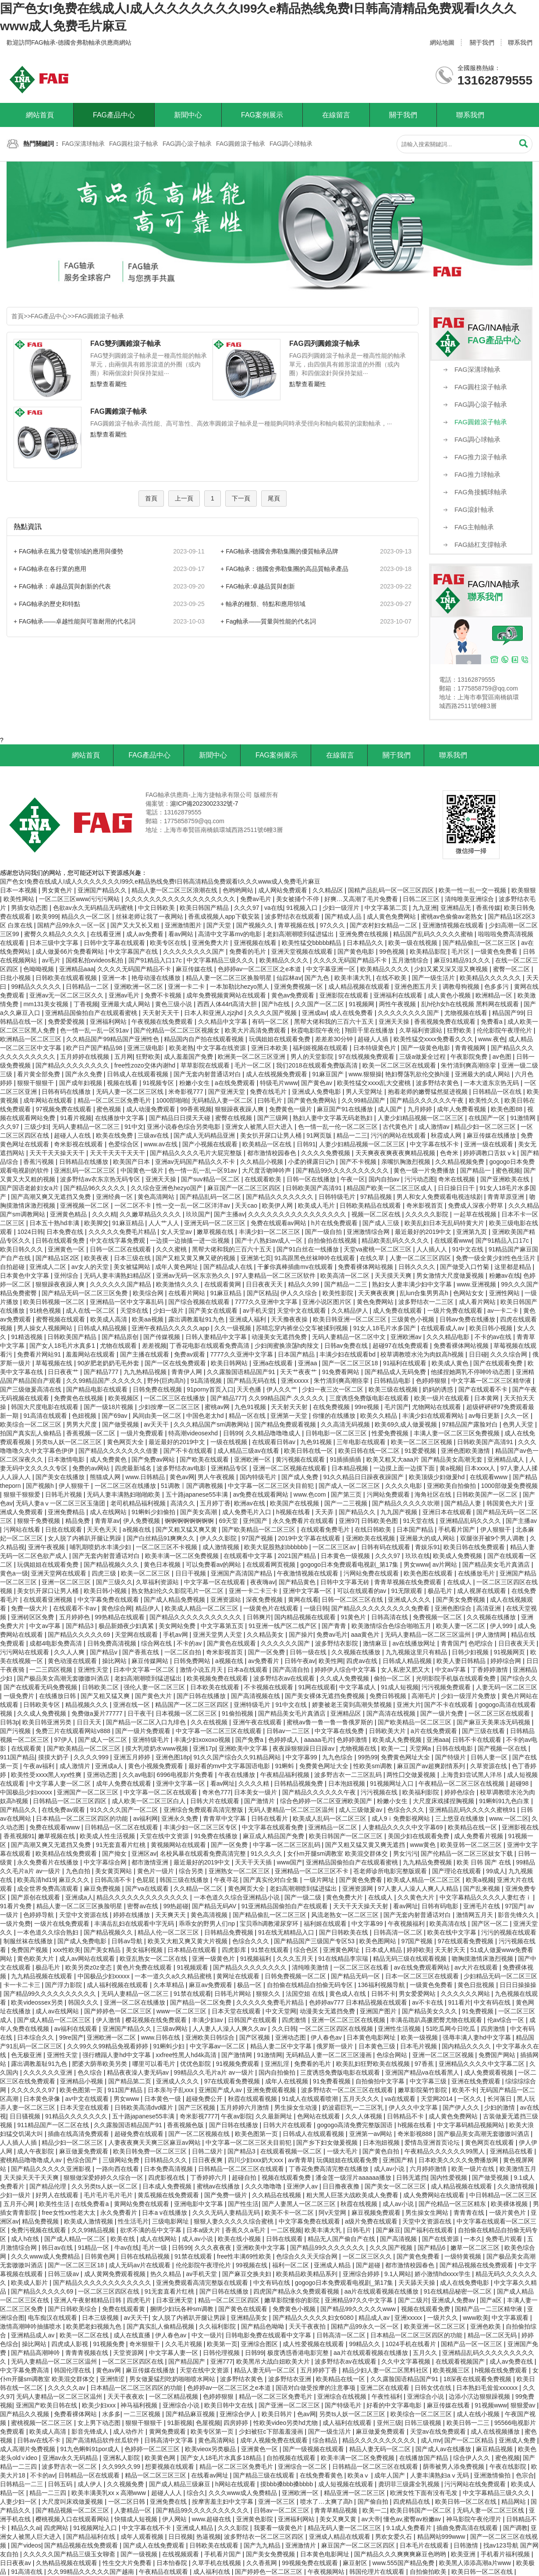 This screenshot has height=2576, width=539. What do you see at coordinates (36, 2151) in the screenshot?
I see `成人午夜影院` at bounding box center [36, 2151].